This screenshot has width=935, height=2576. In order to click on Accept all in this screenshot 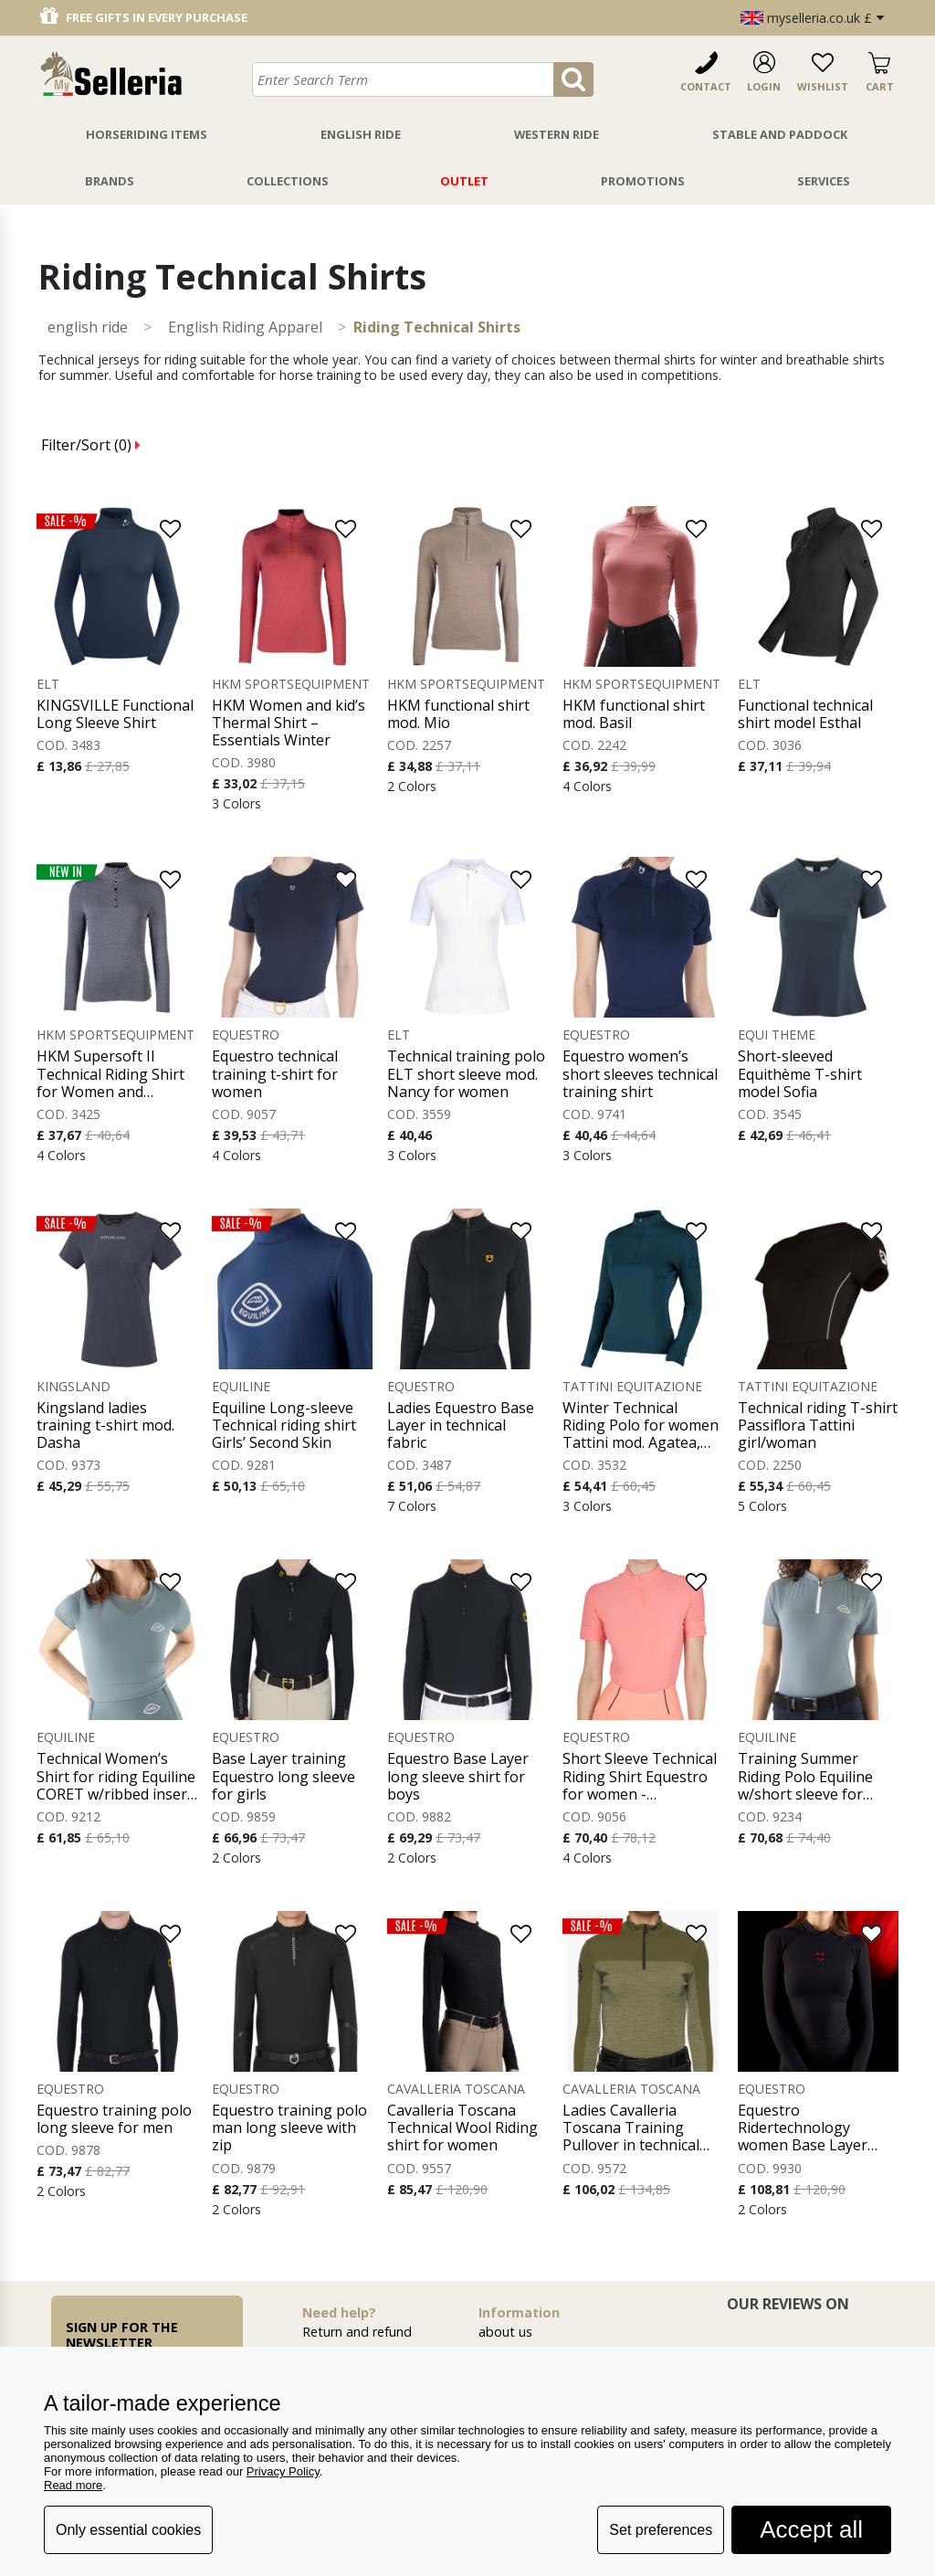, I will do `click(811, 2529)`.